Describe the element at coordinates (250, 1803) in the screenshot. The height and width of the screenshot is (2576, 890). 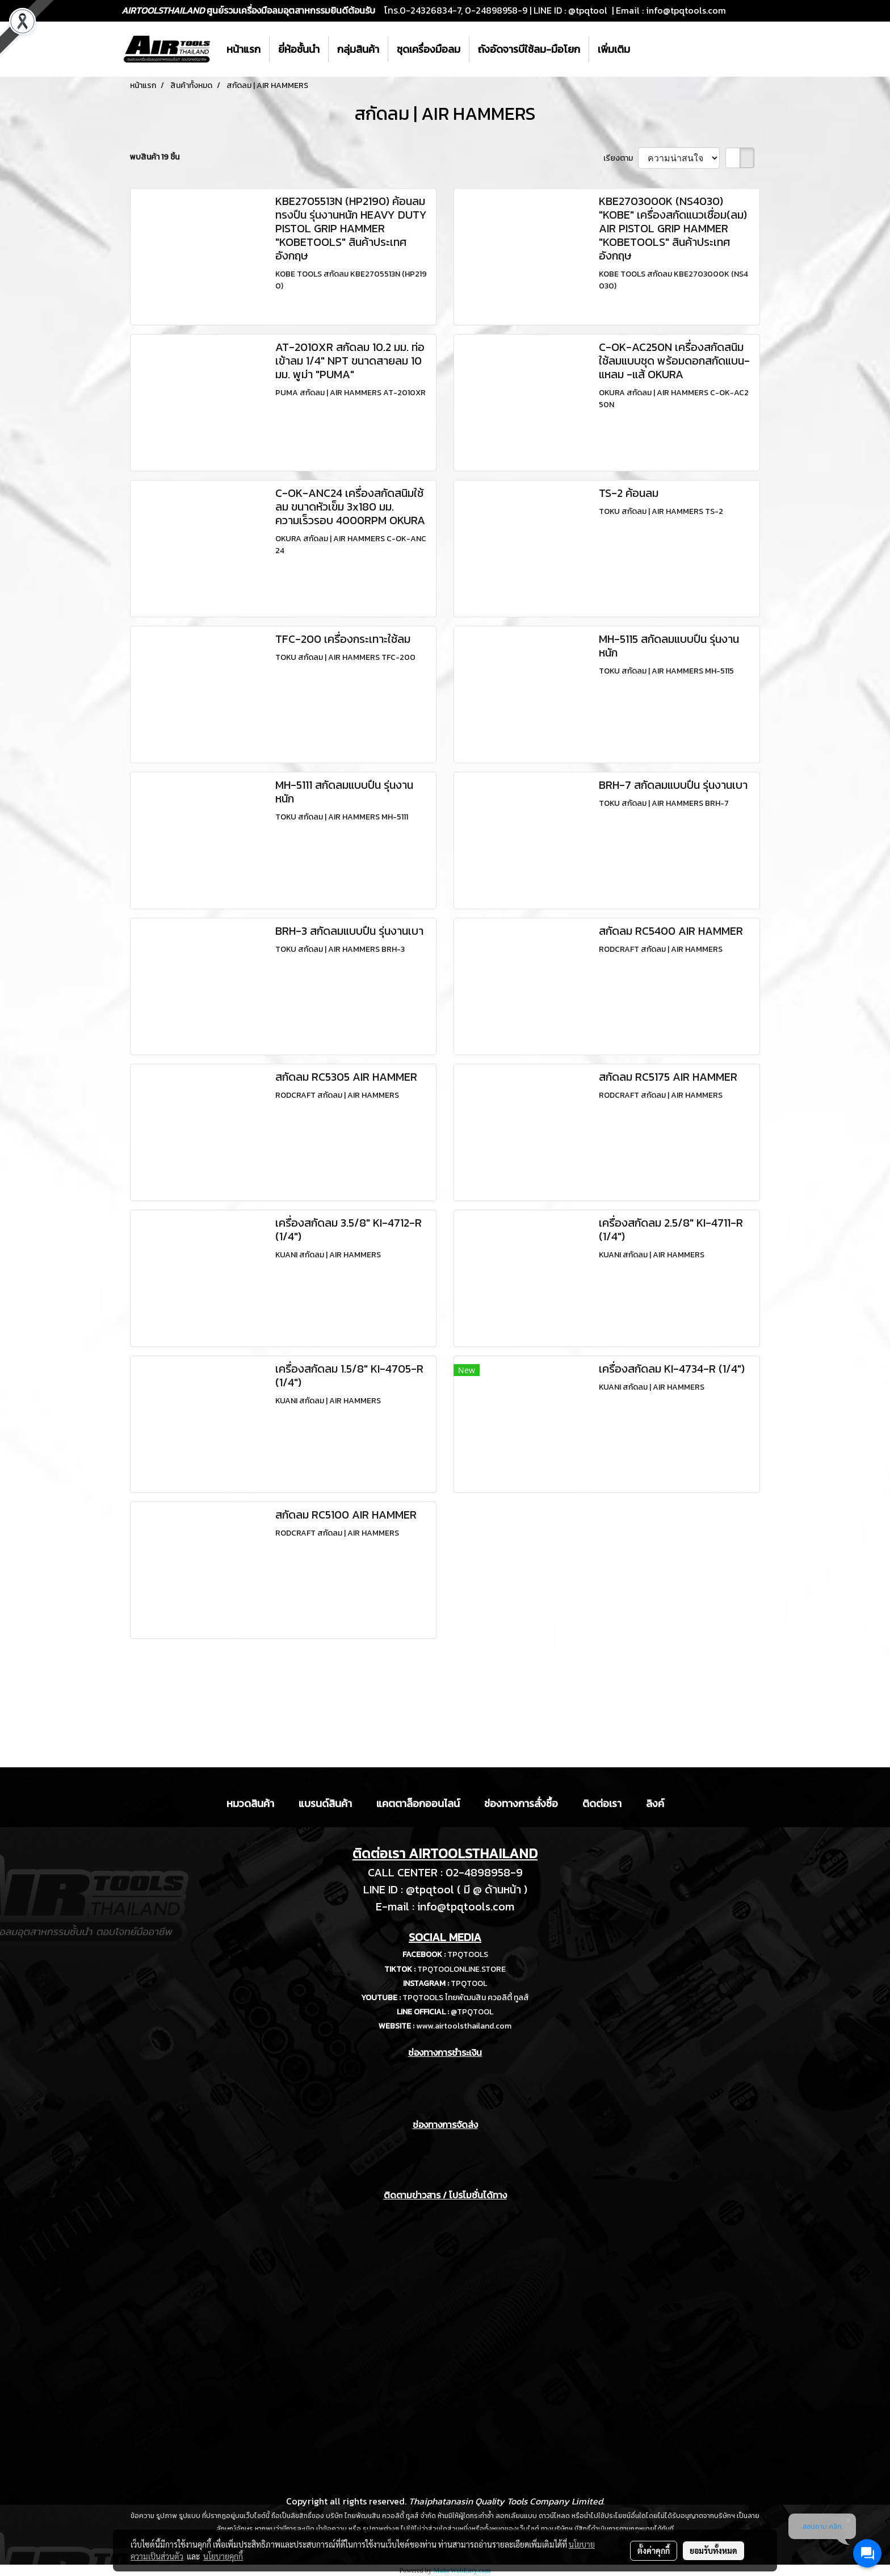
I see `หมวดสินค้า` at that location.